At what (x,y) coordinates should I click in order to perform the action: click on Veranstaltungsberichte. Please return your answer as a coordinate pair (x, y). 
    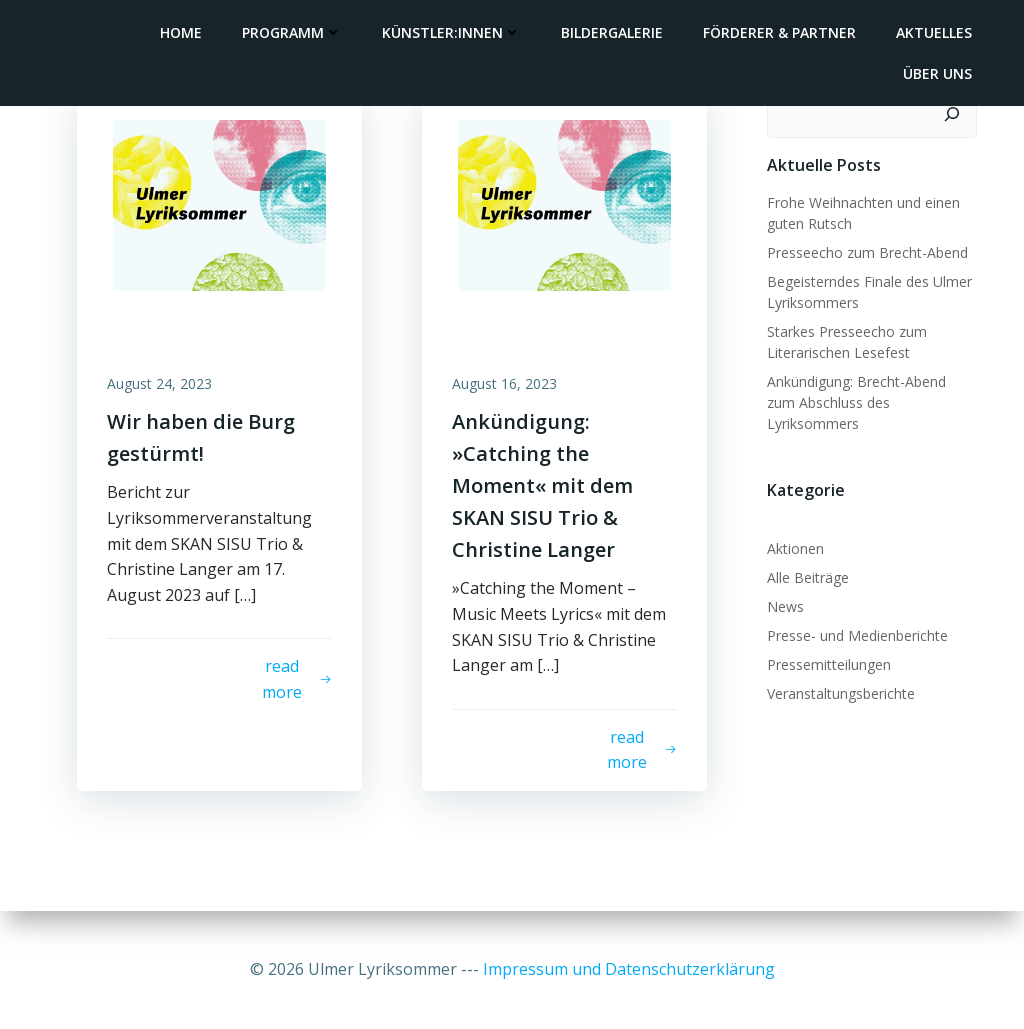
    Looking at the image, I should click on (841, 693).